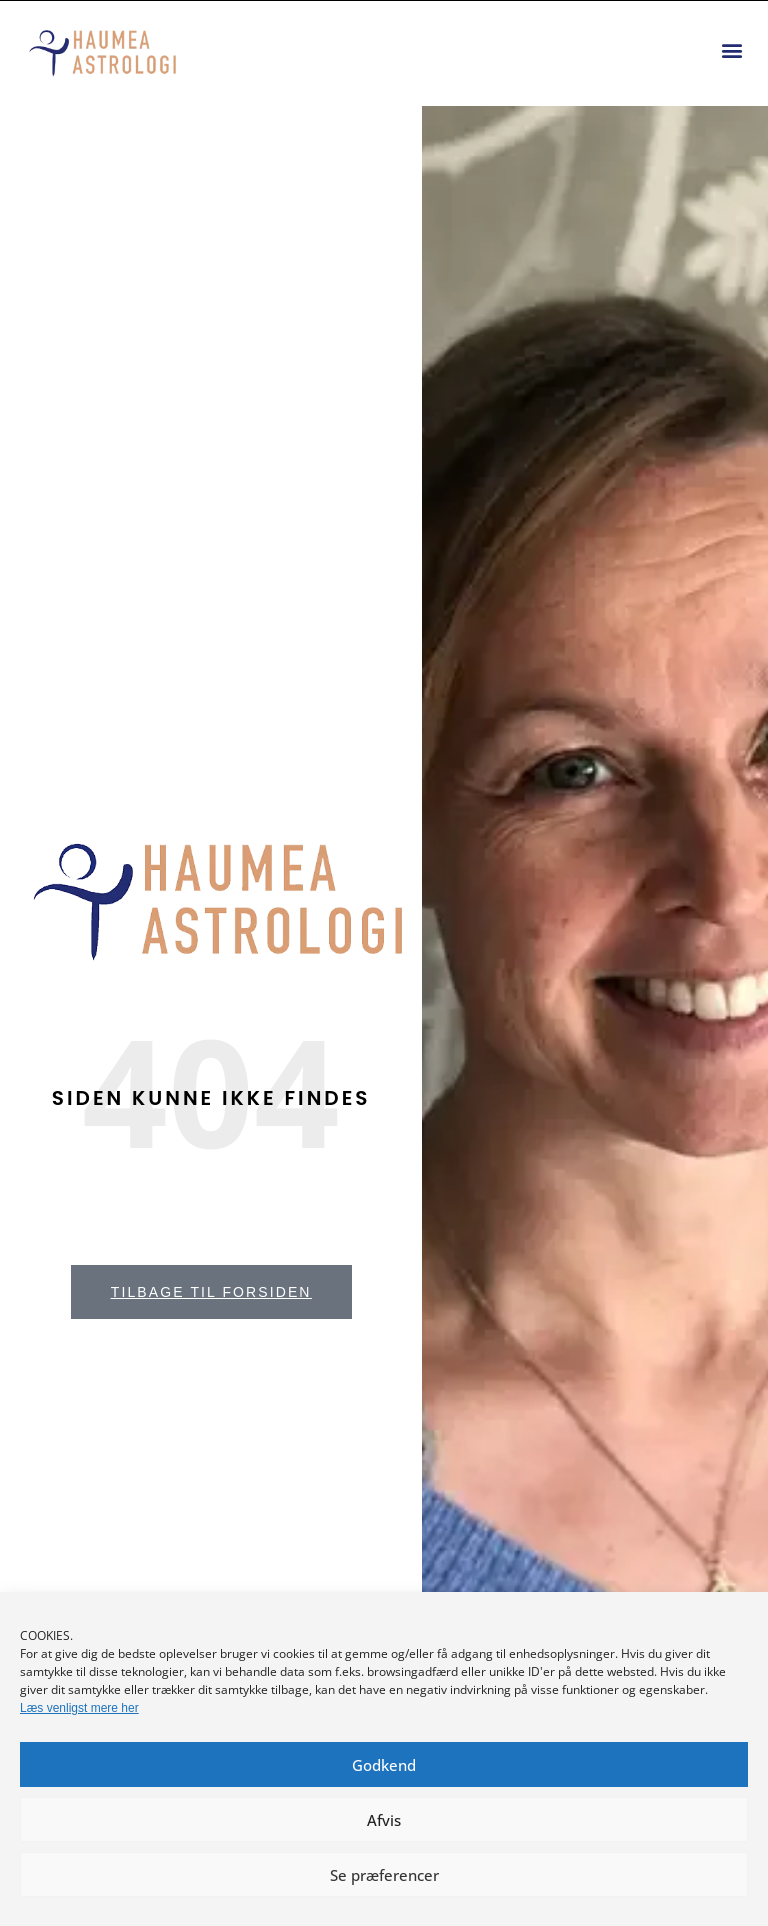 The height and width of the screenshot is (1926, 768). Describe the element at coordinates (731, 50) in the screenshot. I see `[button]` at that location.